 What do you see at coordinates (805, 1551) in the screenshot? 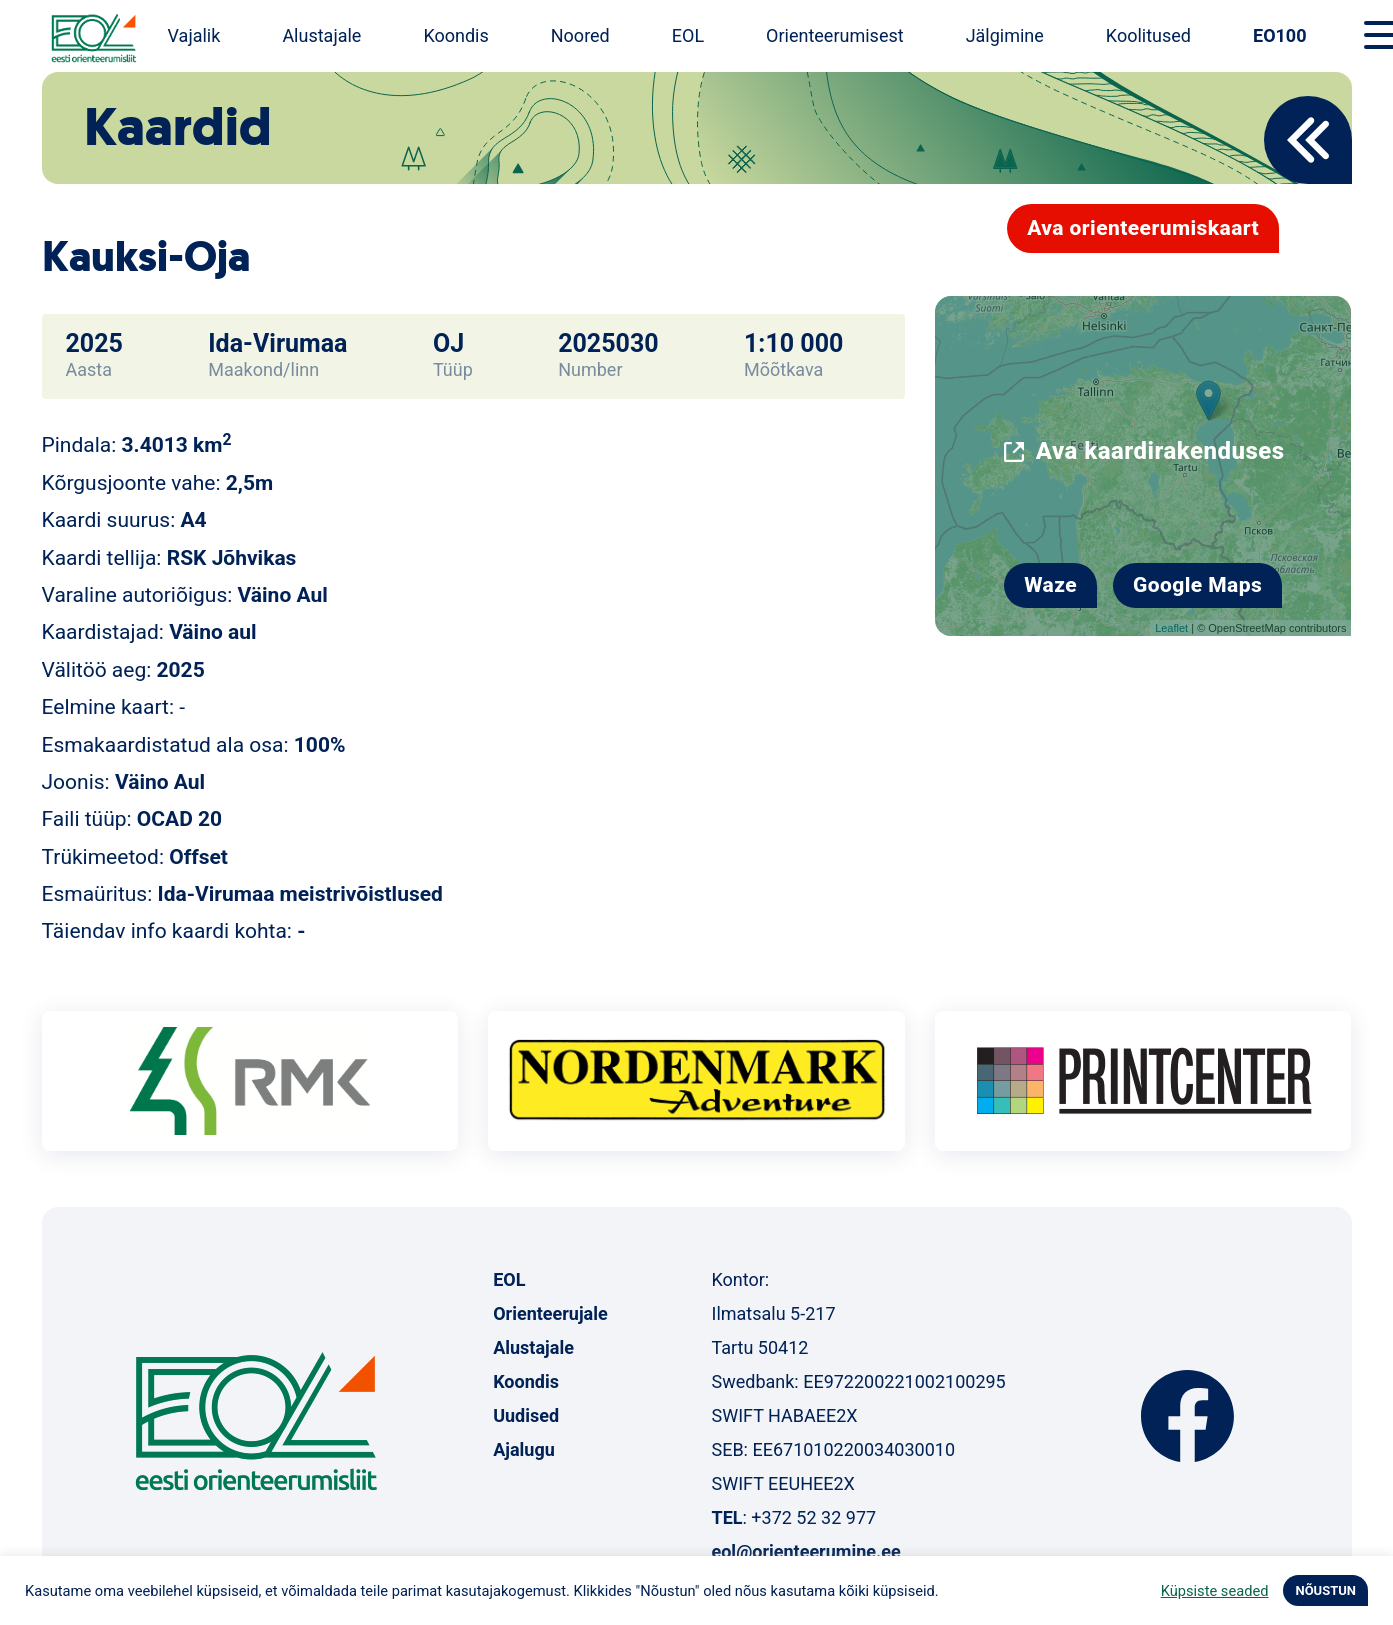
I see `eol@orienteerumine.ee` at bounding box center [805, 1551].